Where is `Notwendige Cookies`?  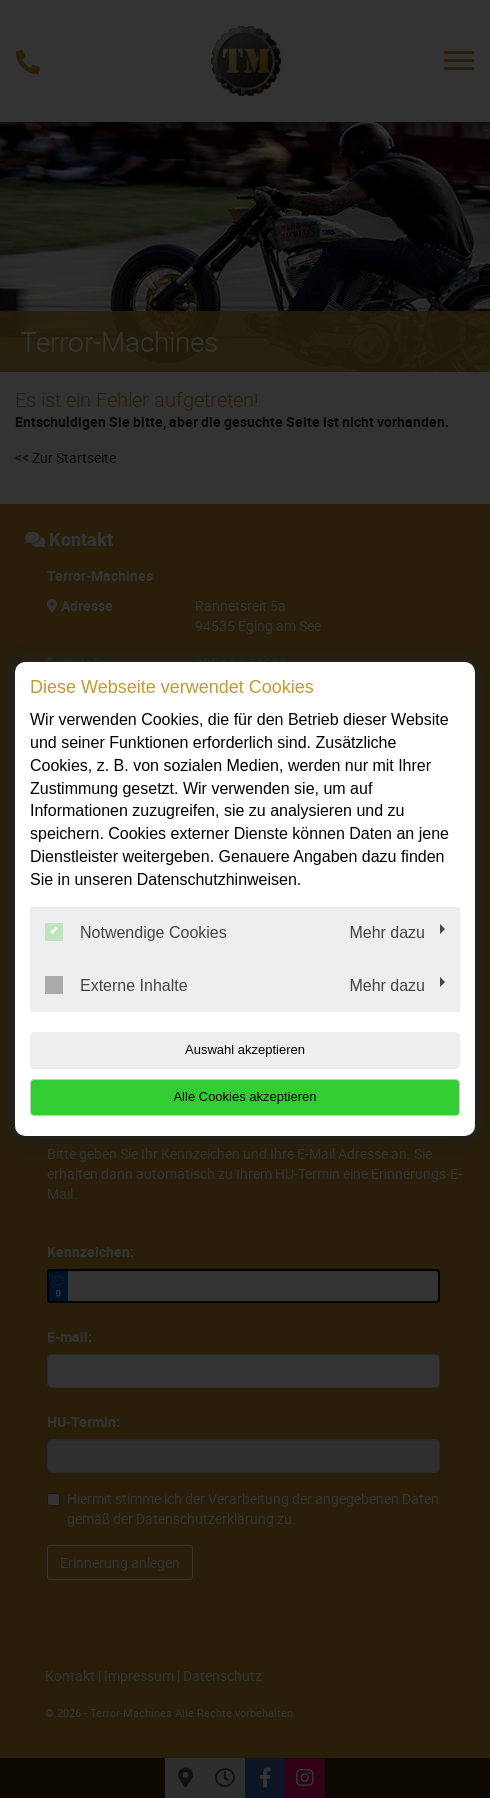
Notwendige Cookies is located at coordinates (136, 932).